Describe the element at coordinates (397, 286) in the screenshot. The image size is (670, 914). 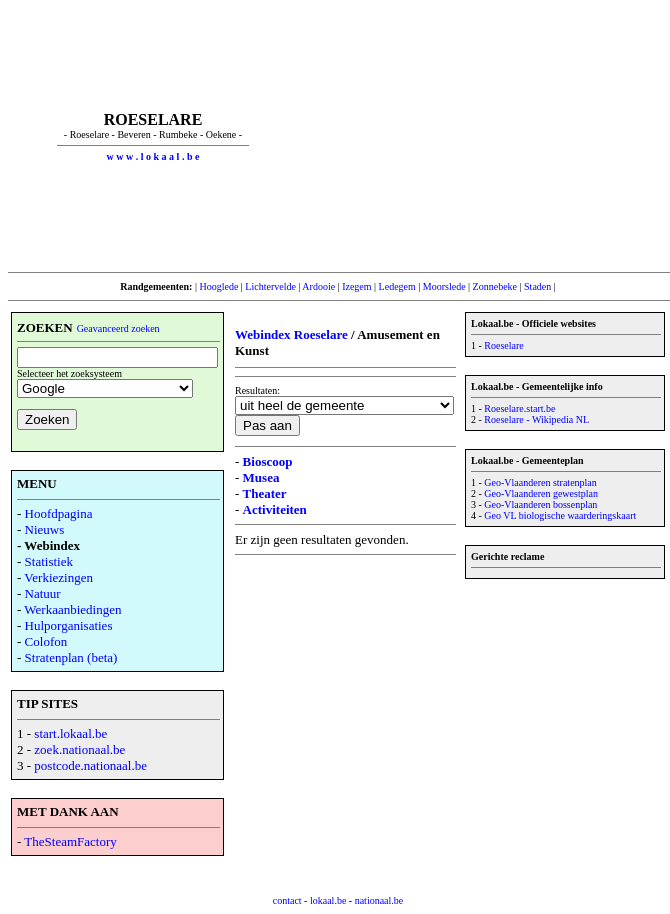
I see `Ledegem` at that location.